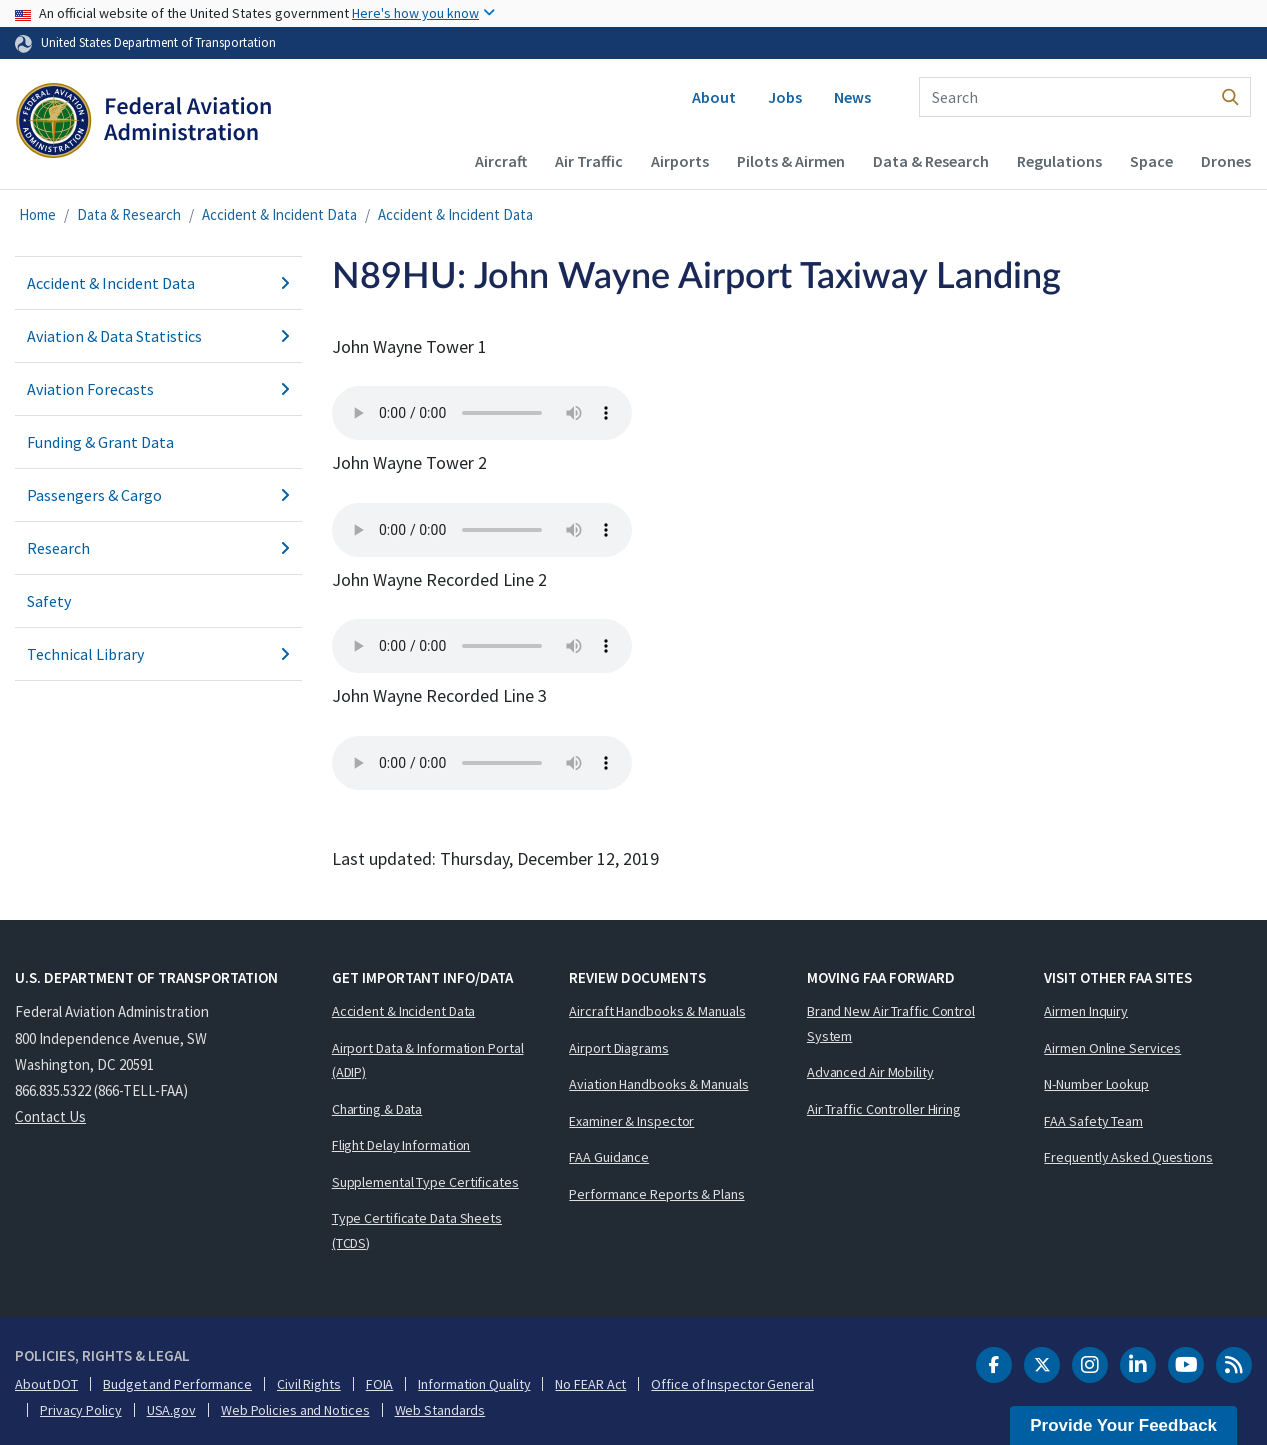  Describe the element at coordinates (1123, 1425) in the screenshot. I see `Provide Your Feedback` at that location.